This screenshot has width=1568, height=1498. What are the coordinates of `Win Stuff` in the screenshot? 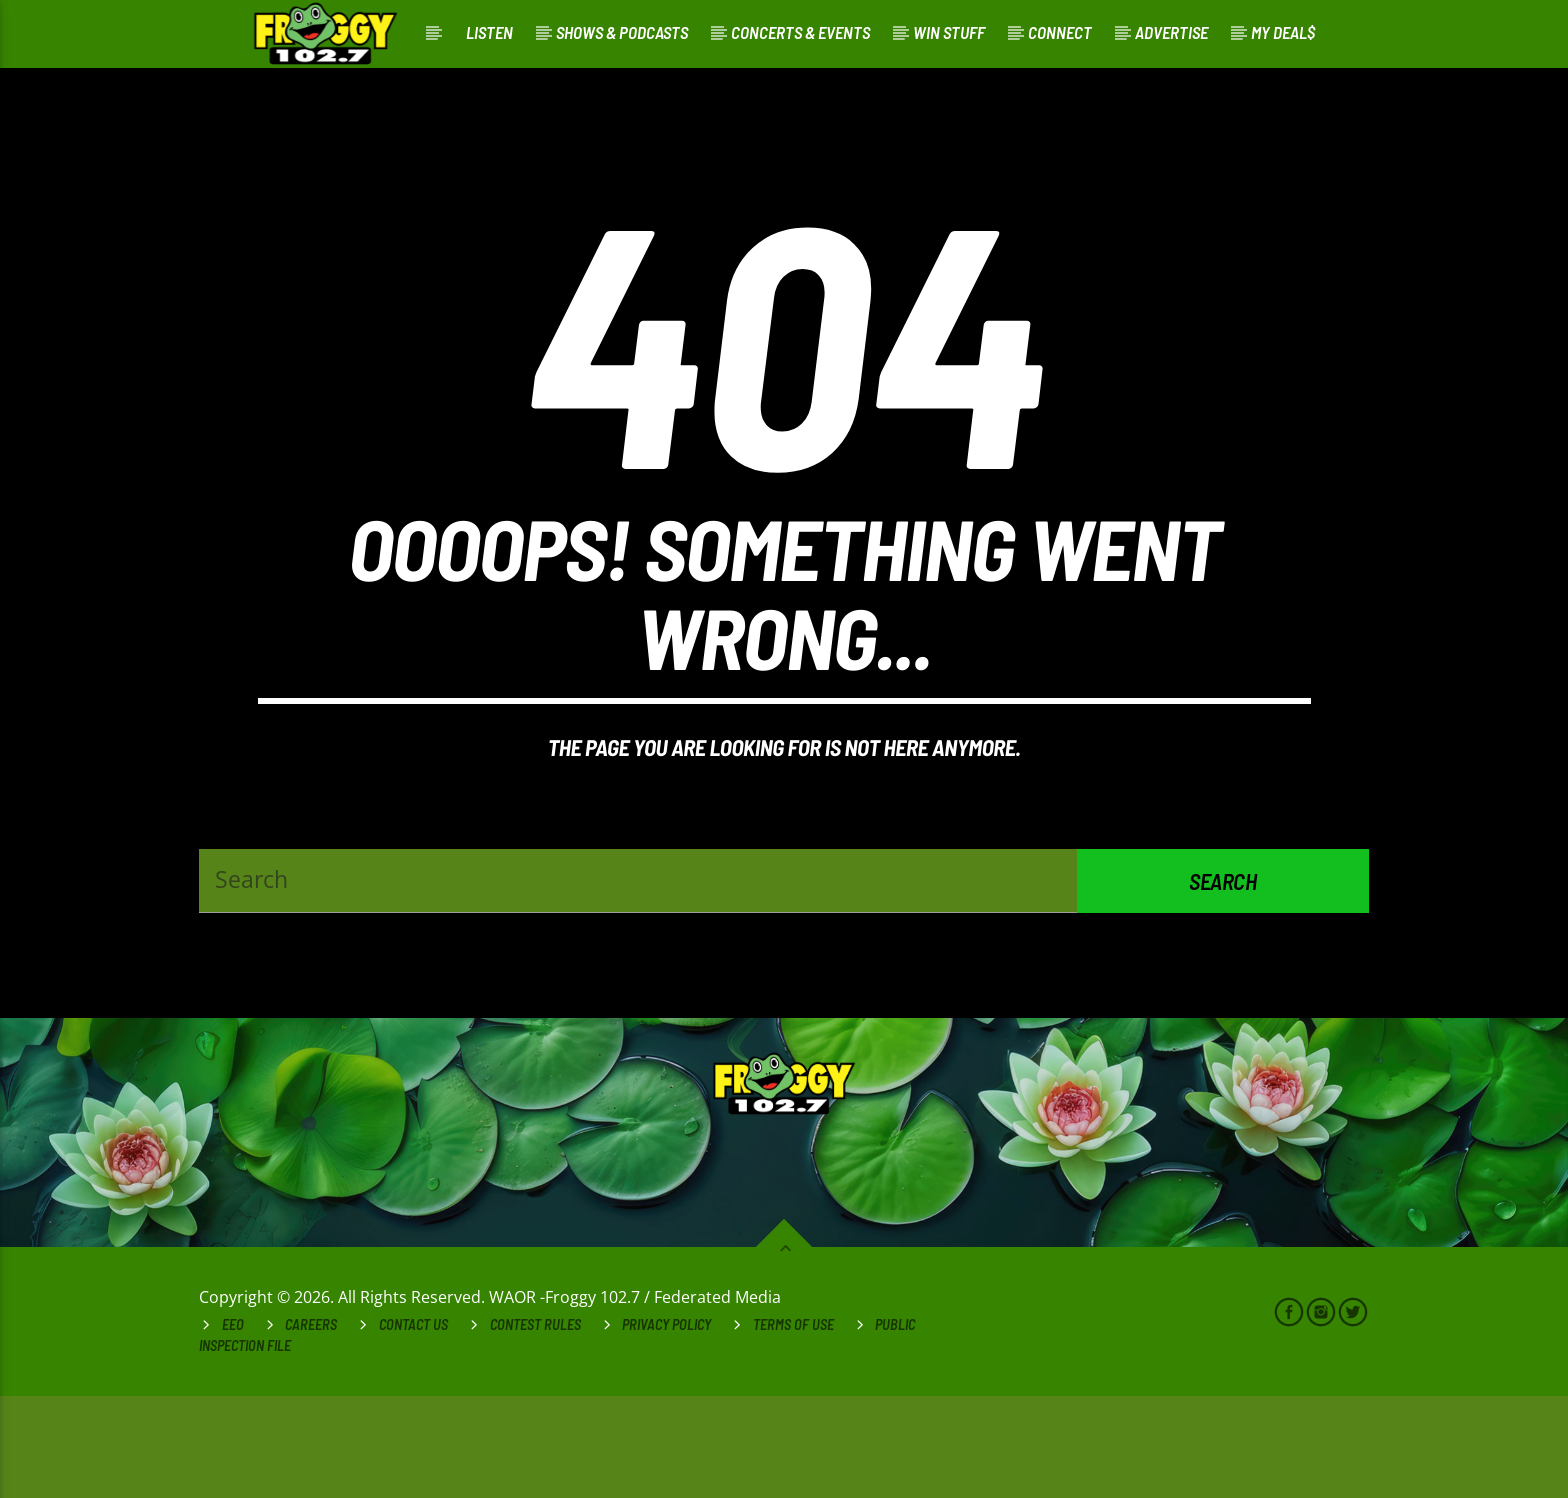 It's located at (949, 32).